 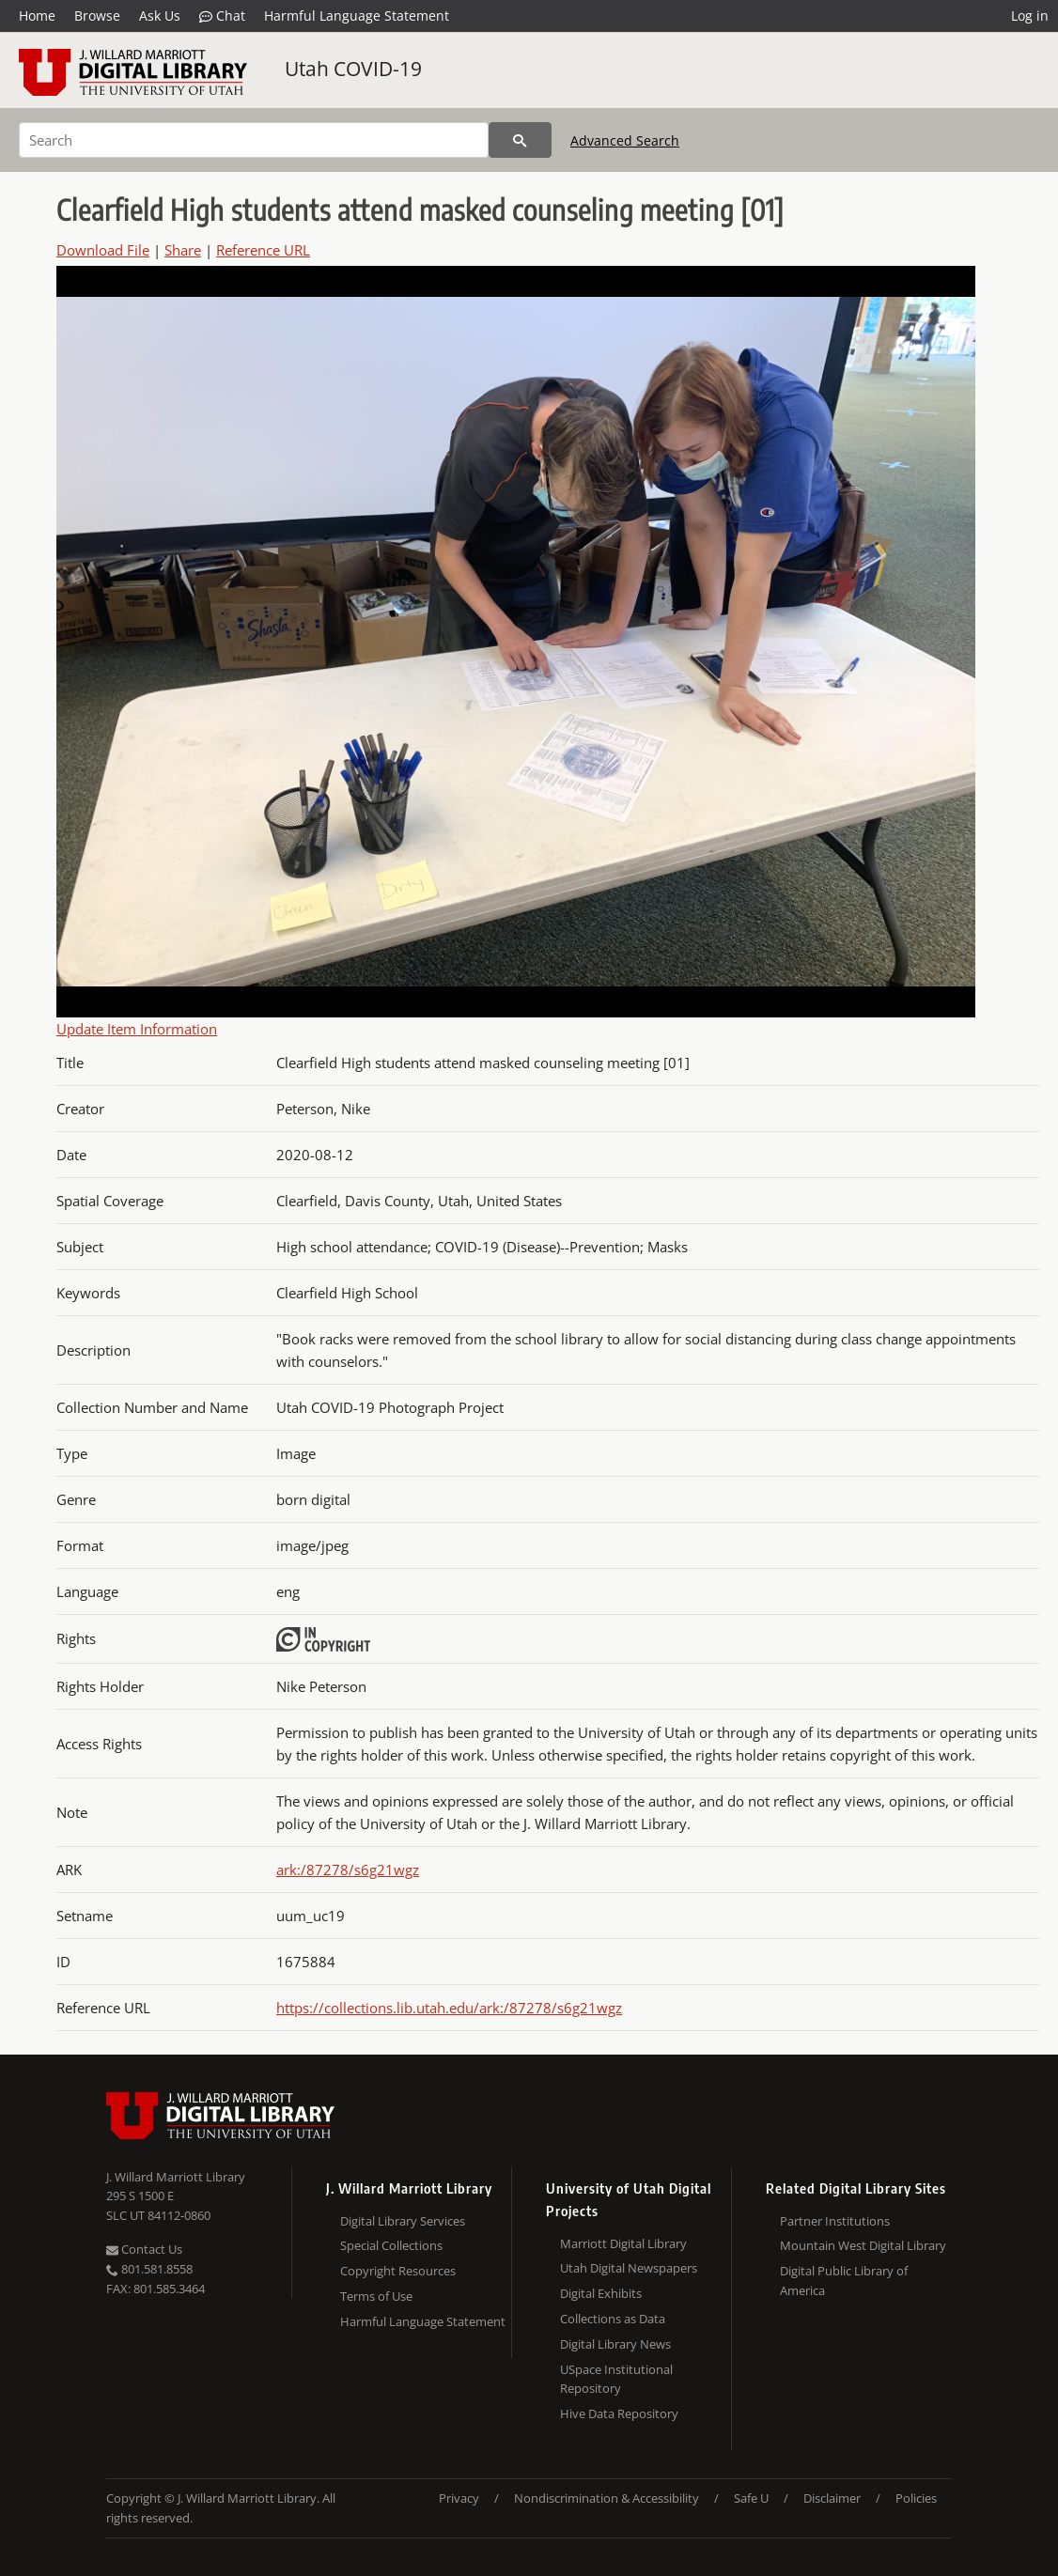 I want to click on Chat, so click(x=222, y=16).